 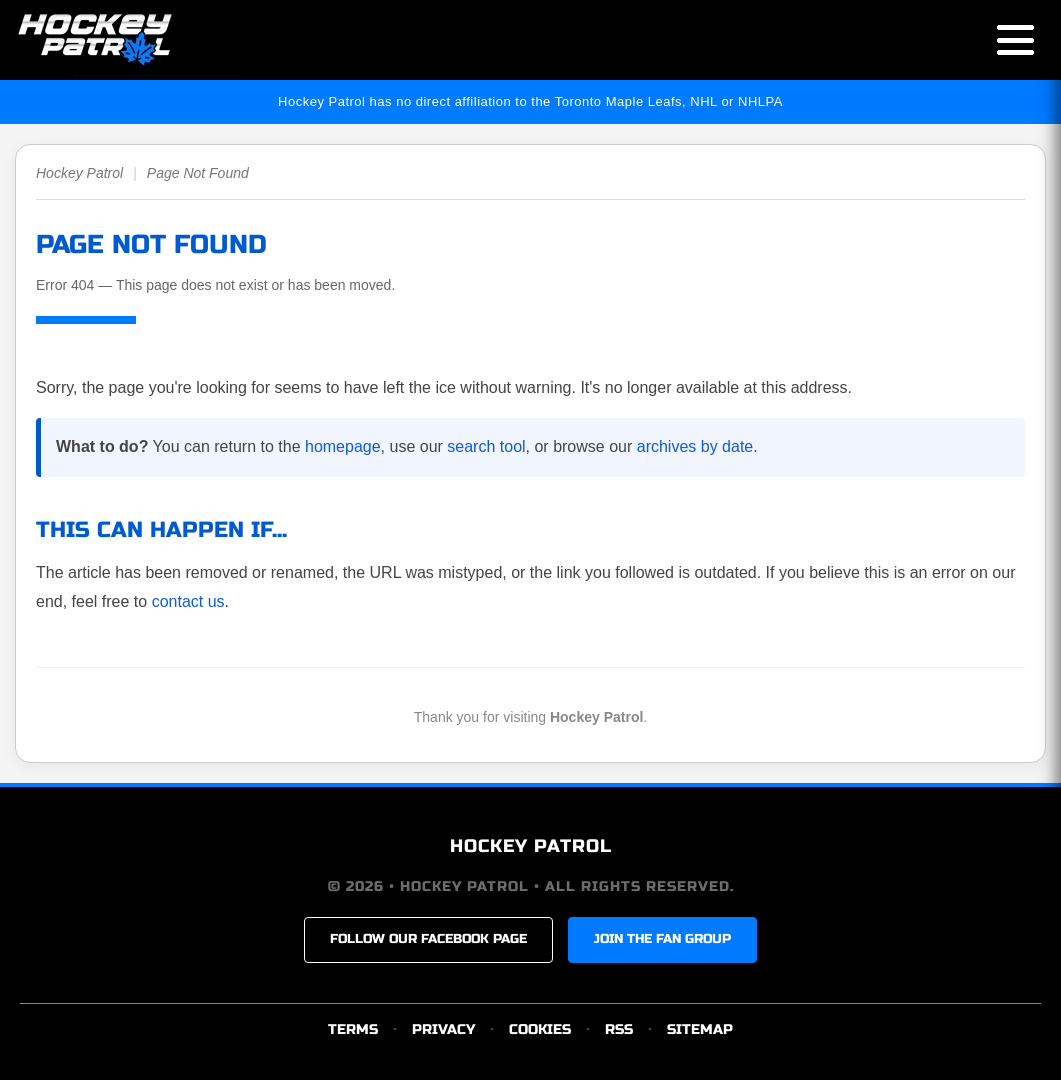 I want to click on search tool, so click(x=486, y=446).